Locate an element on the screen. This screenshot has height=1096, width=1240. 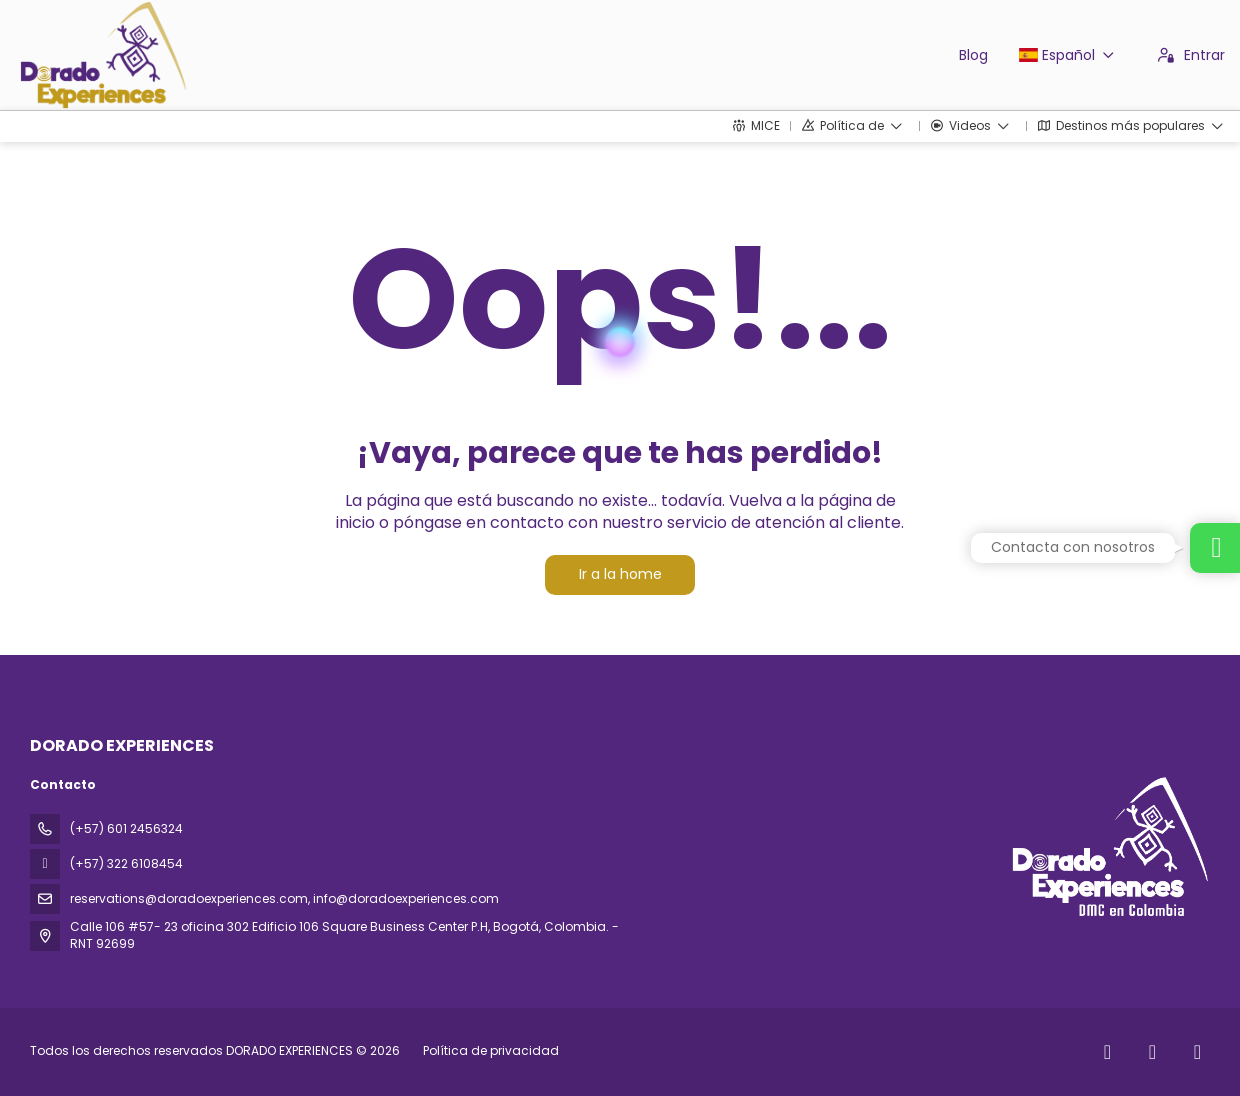
Ir a la home is located at coordinates (620, 574).